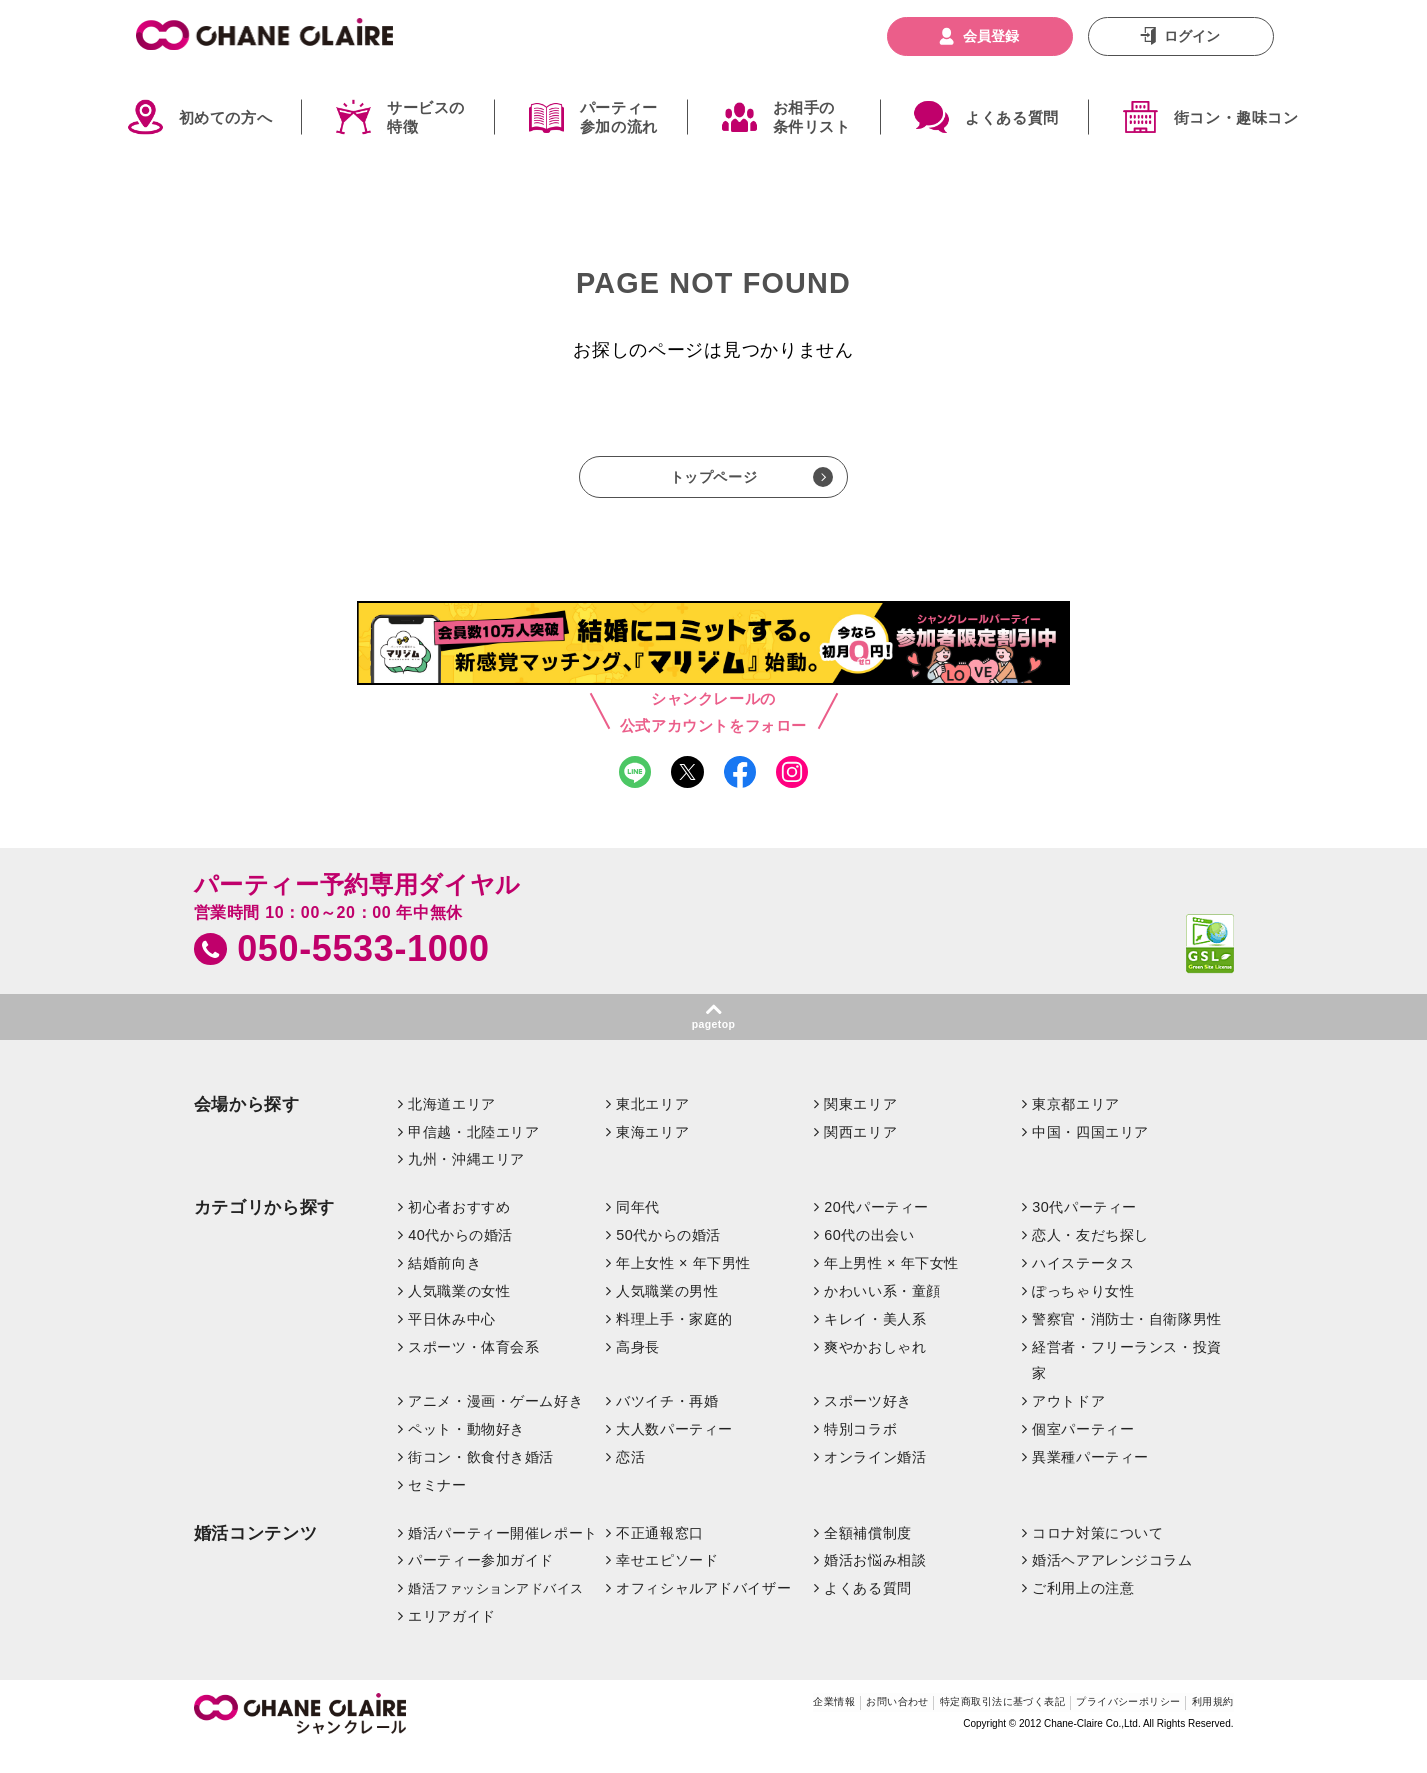  Describe the element at coordinates (1090, 1258) in the screenshot. I see `恋人・友だち探し` at that location.